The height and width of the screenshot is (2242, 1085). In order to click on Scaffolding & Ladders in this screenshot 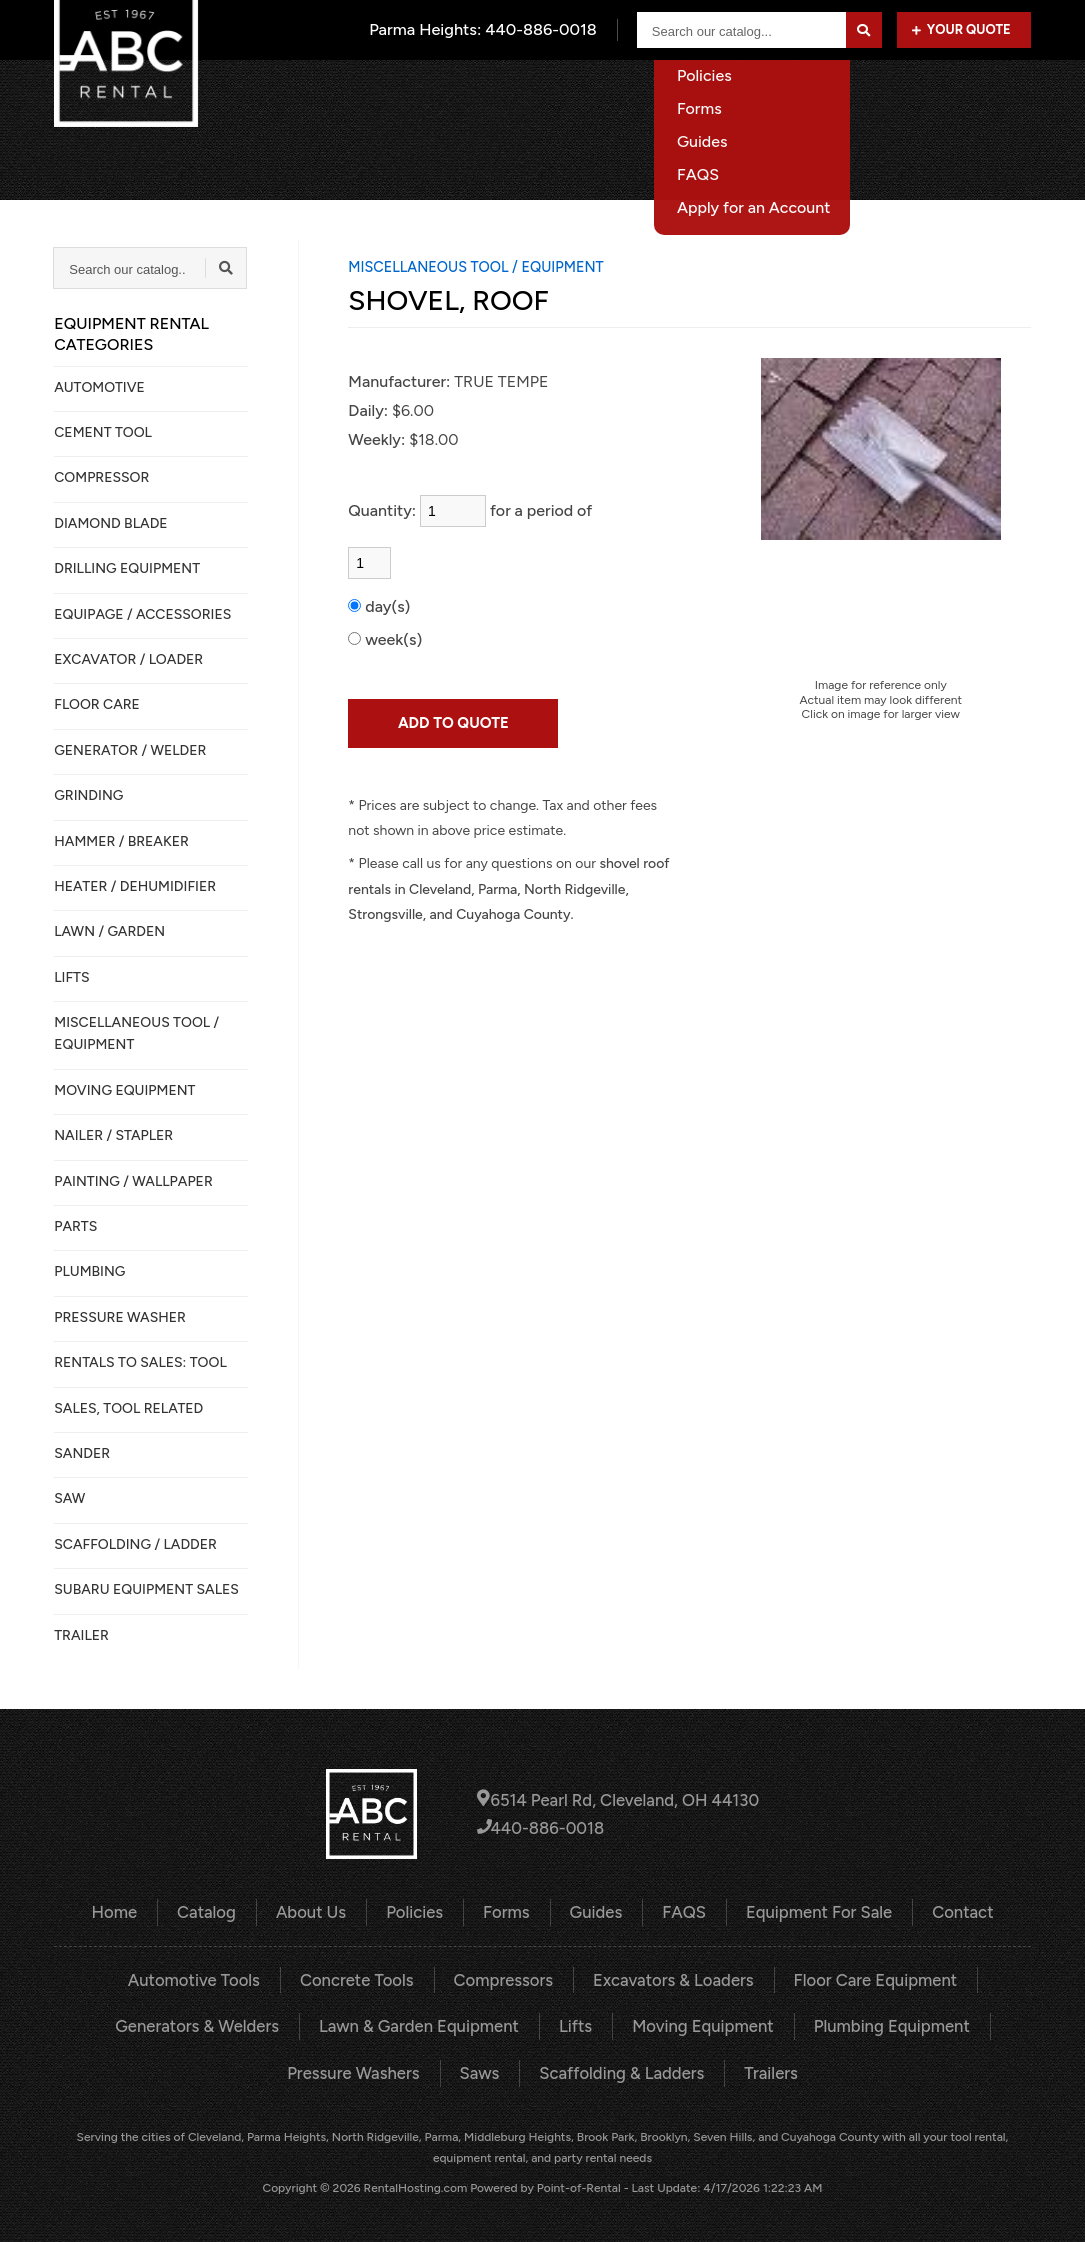, I will do `click(619, 2069)`.